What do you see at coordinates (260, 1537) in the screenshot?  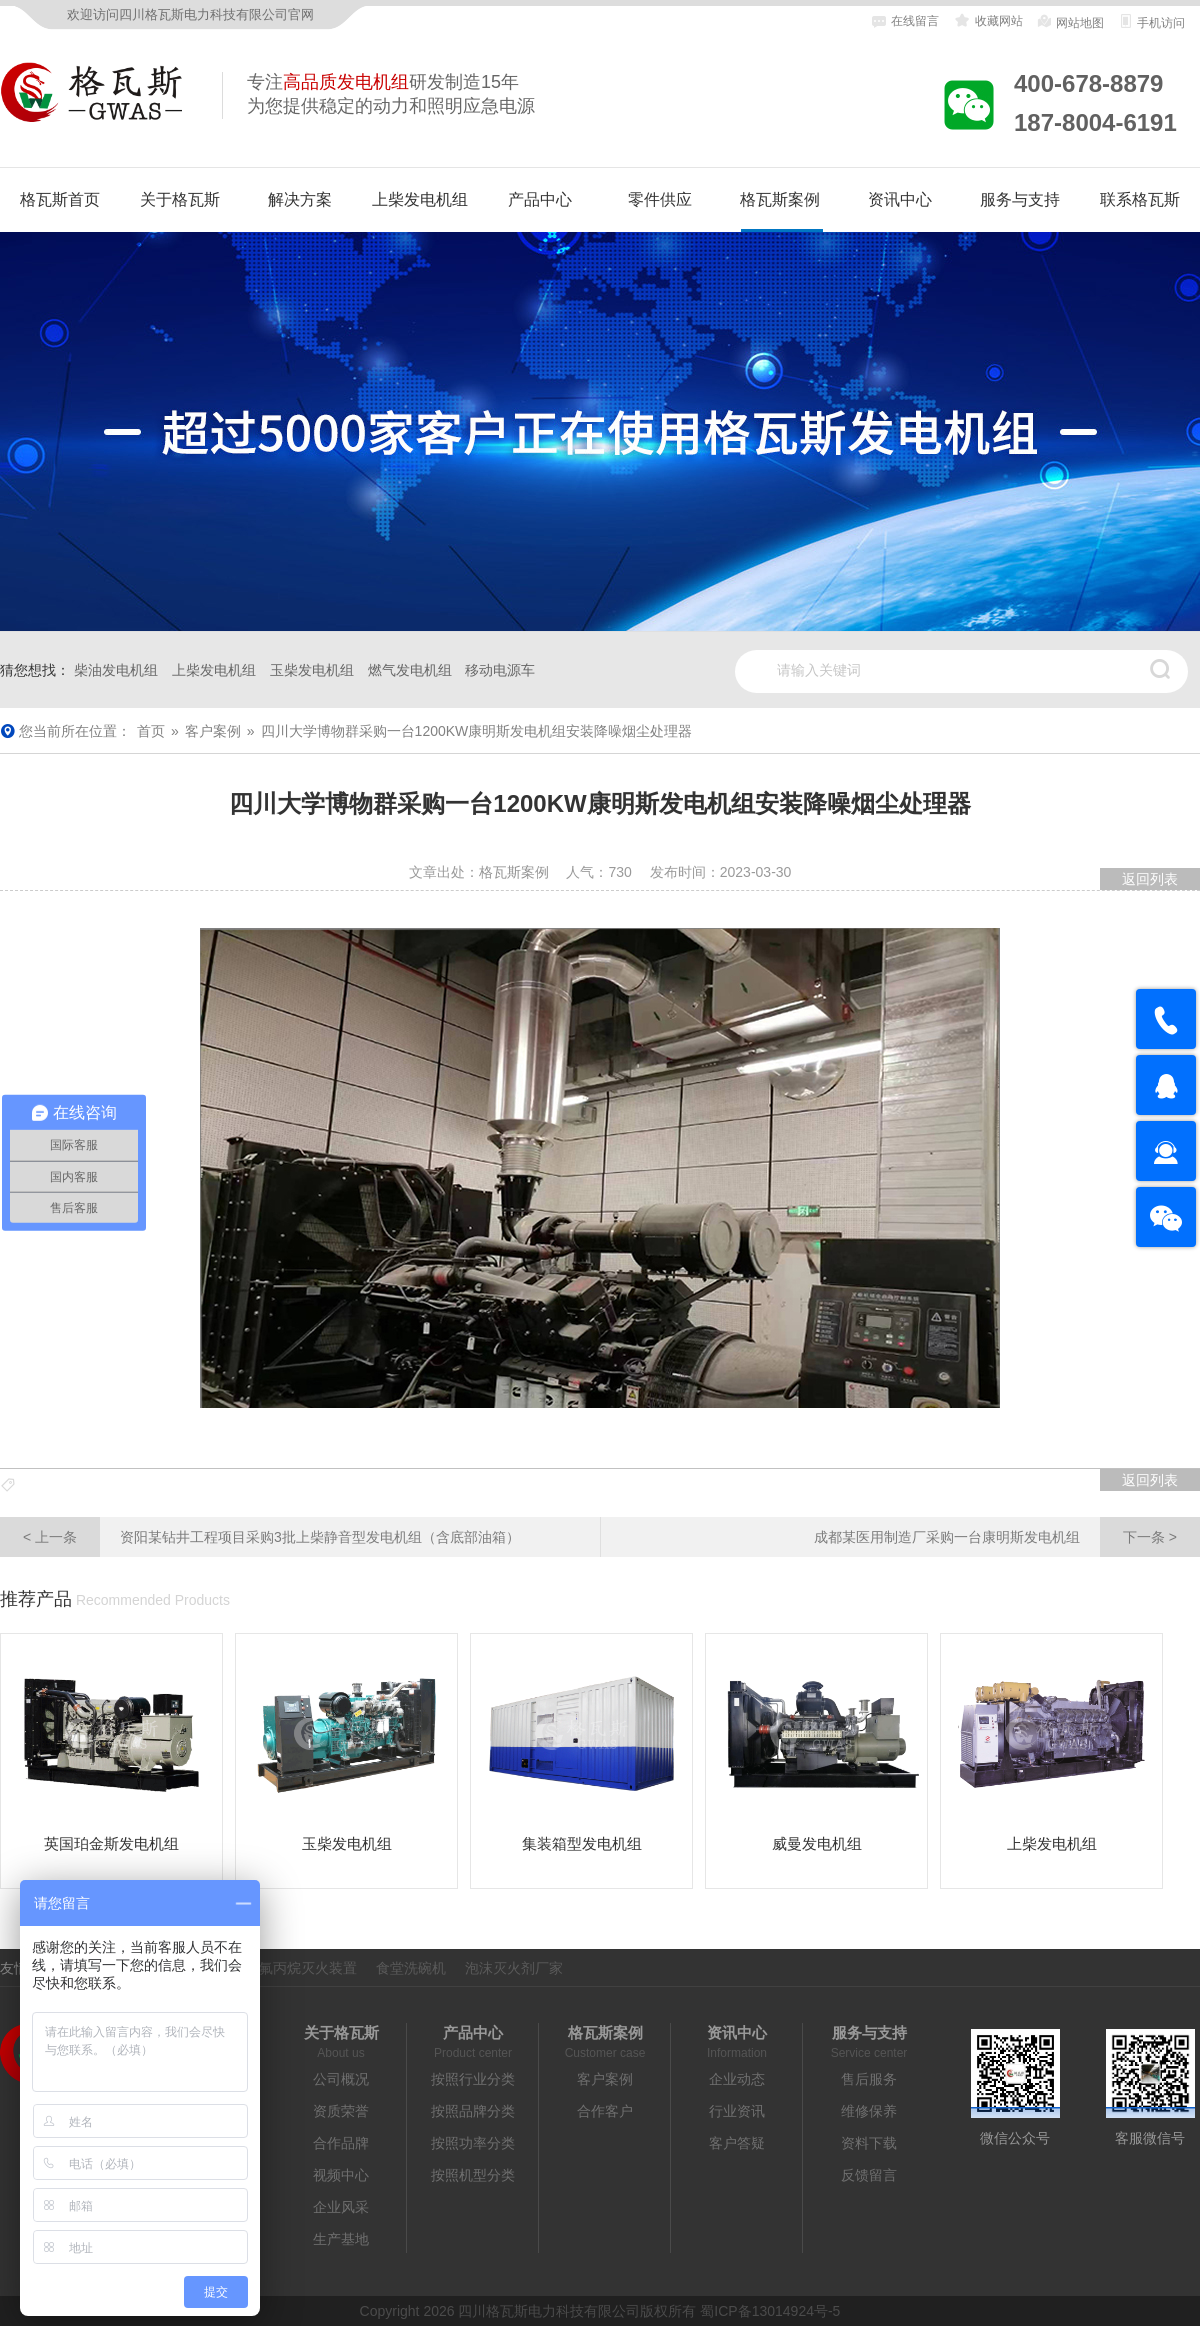 I see `资阳某钻井工程项目采购3批上柴静音型发电机组（含底部油箱）` at bounding box center [260, 1537].